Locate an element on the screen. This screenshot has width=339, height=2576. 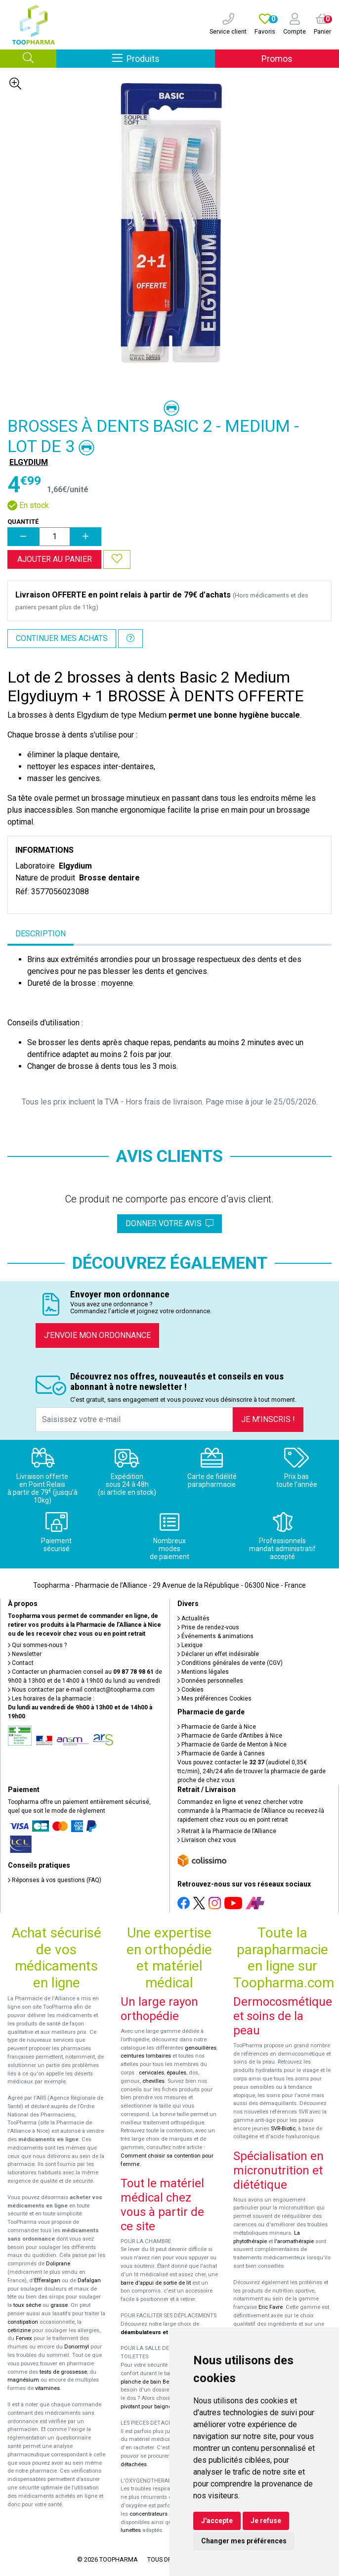
l'aromathérapie is located at coordinates (294, 2241).